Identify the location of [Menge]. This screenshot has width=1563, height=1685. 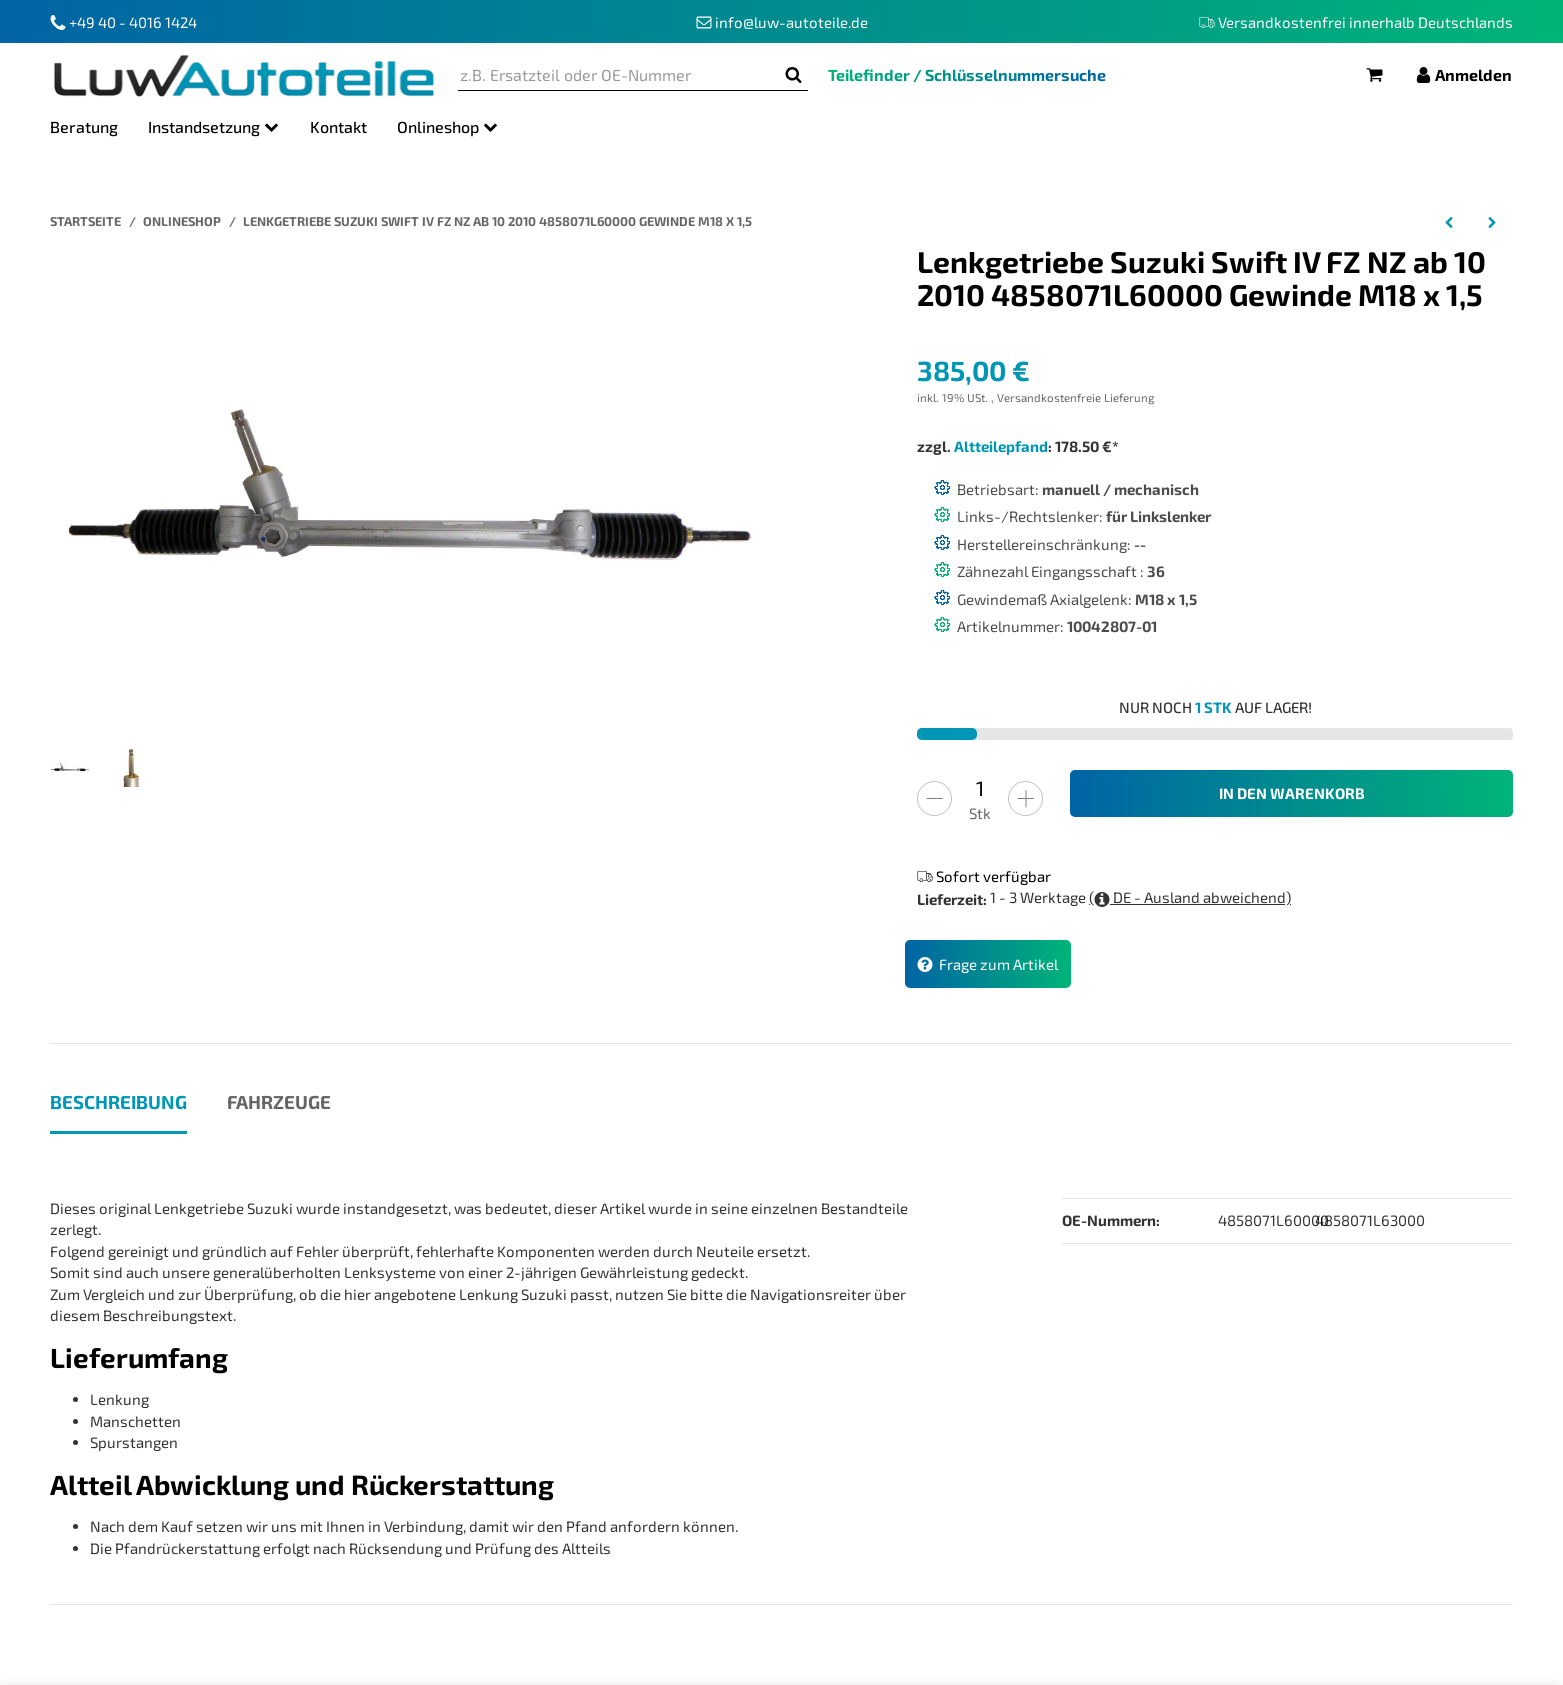
(980, 788).